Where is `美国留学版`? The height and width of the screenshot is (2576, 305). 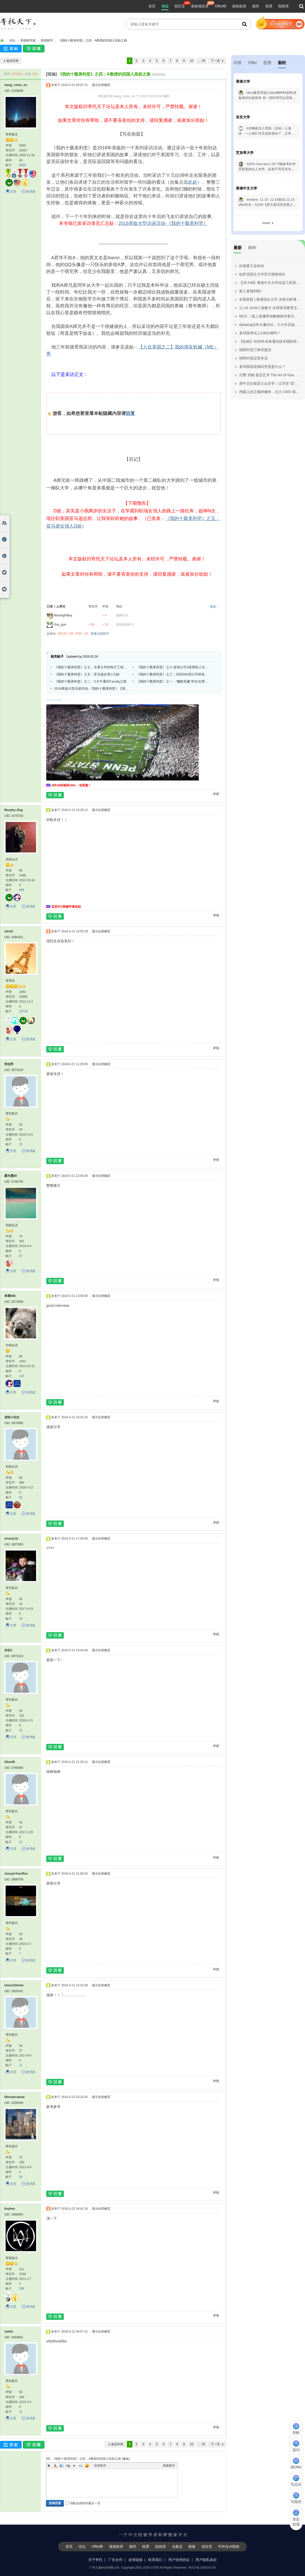 美国留学版 is located at coordinates (28, 40).